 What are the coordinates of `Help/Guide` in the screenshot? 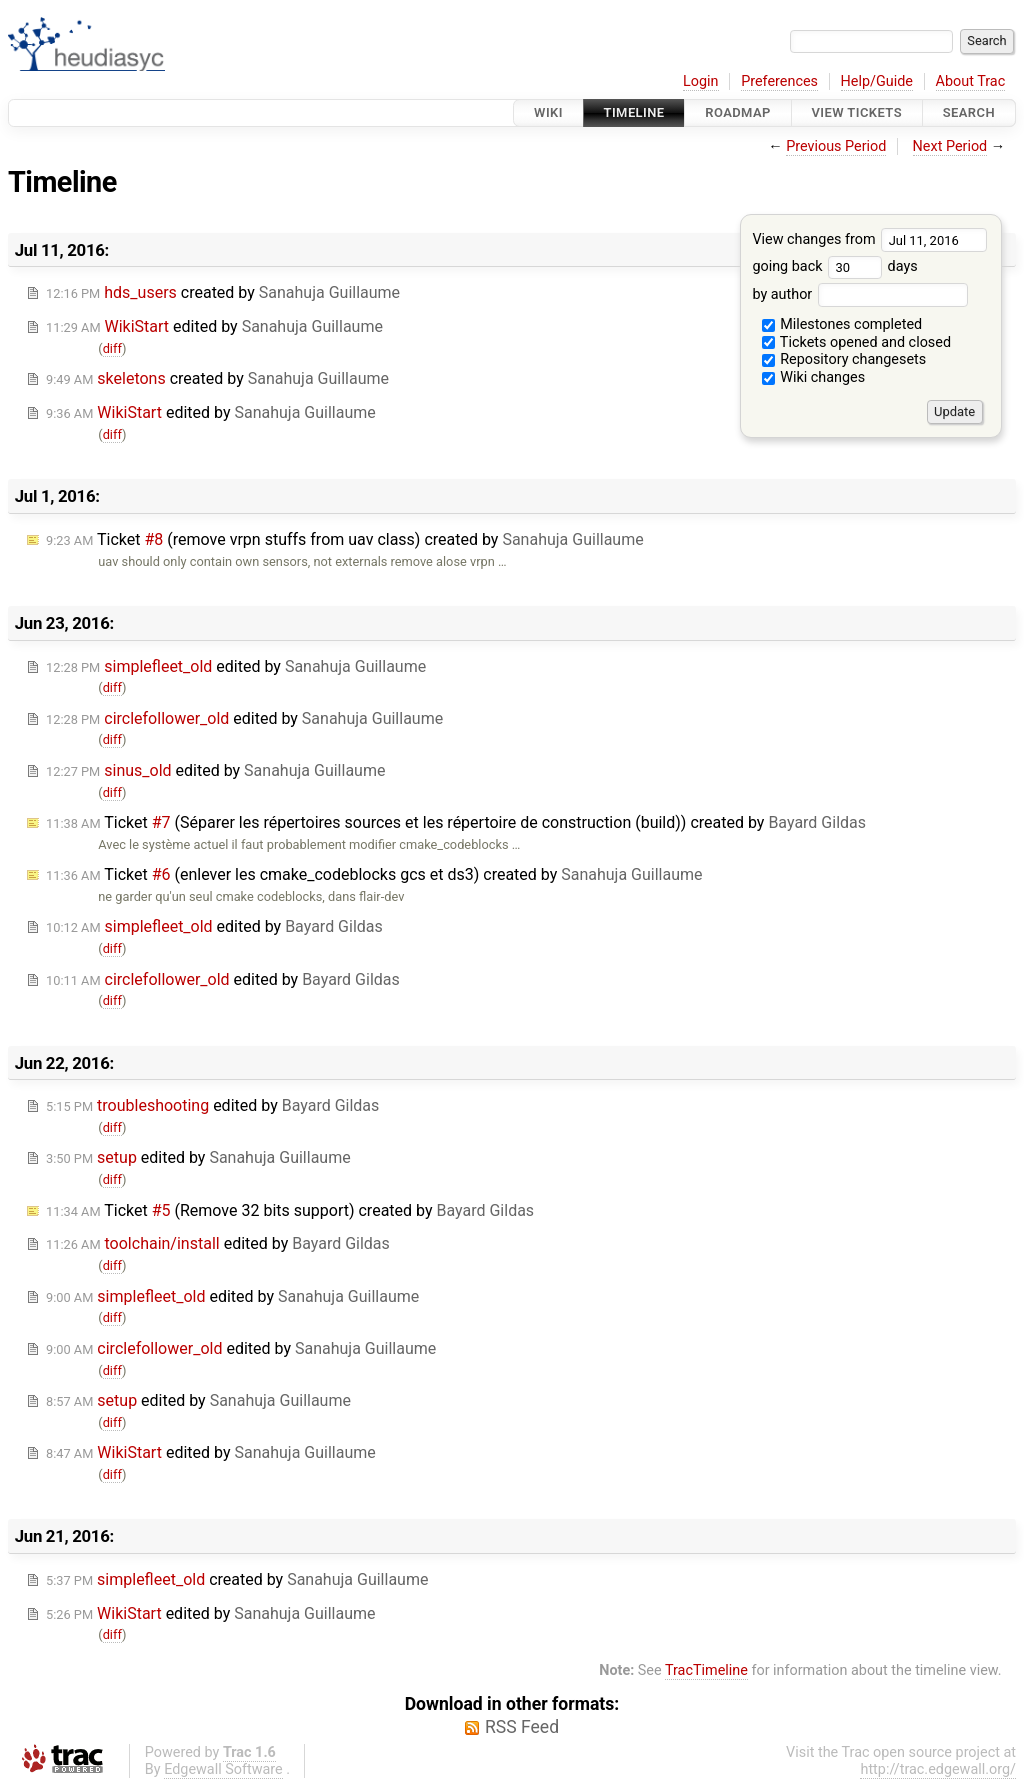 It's located at (877, 81).